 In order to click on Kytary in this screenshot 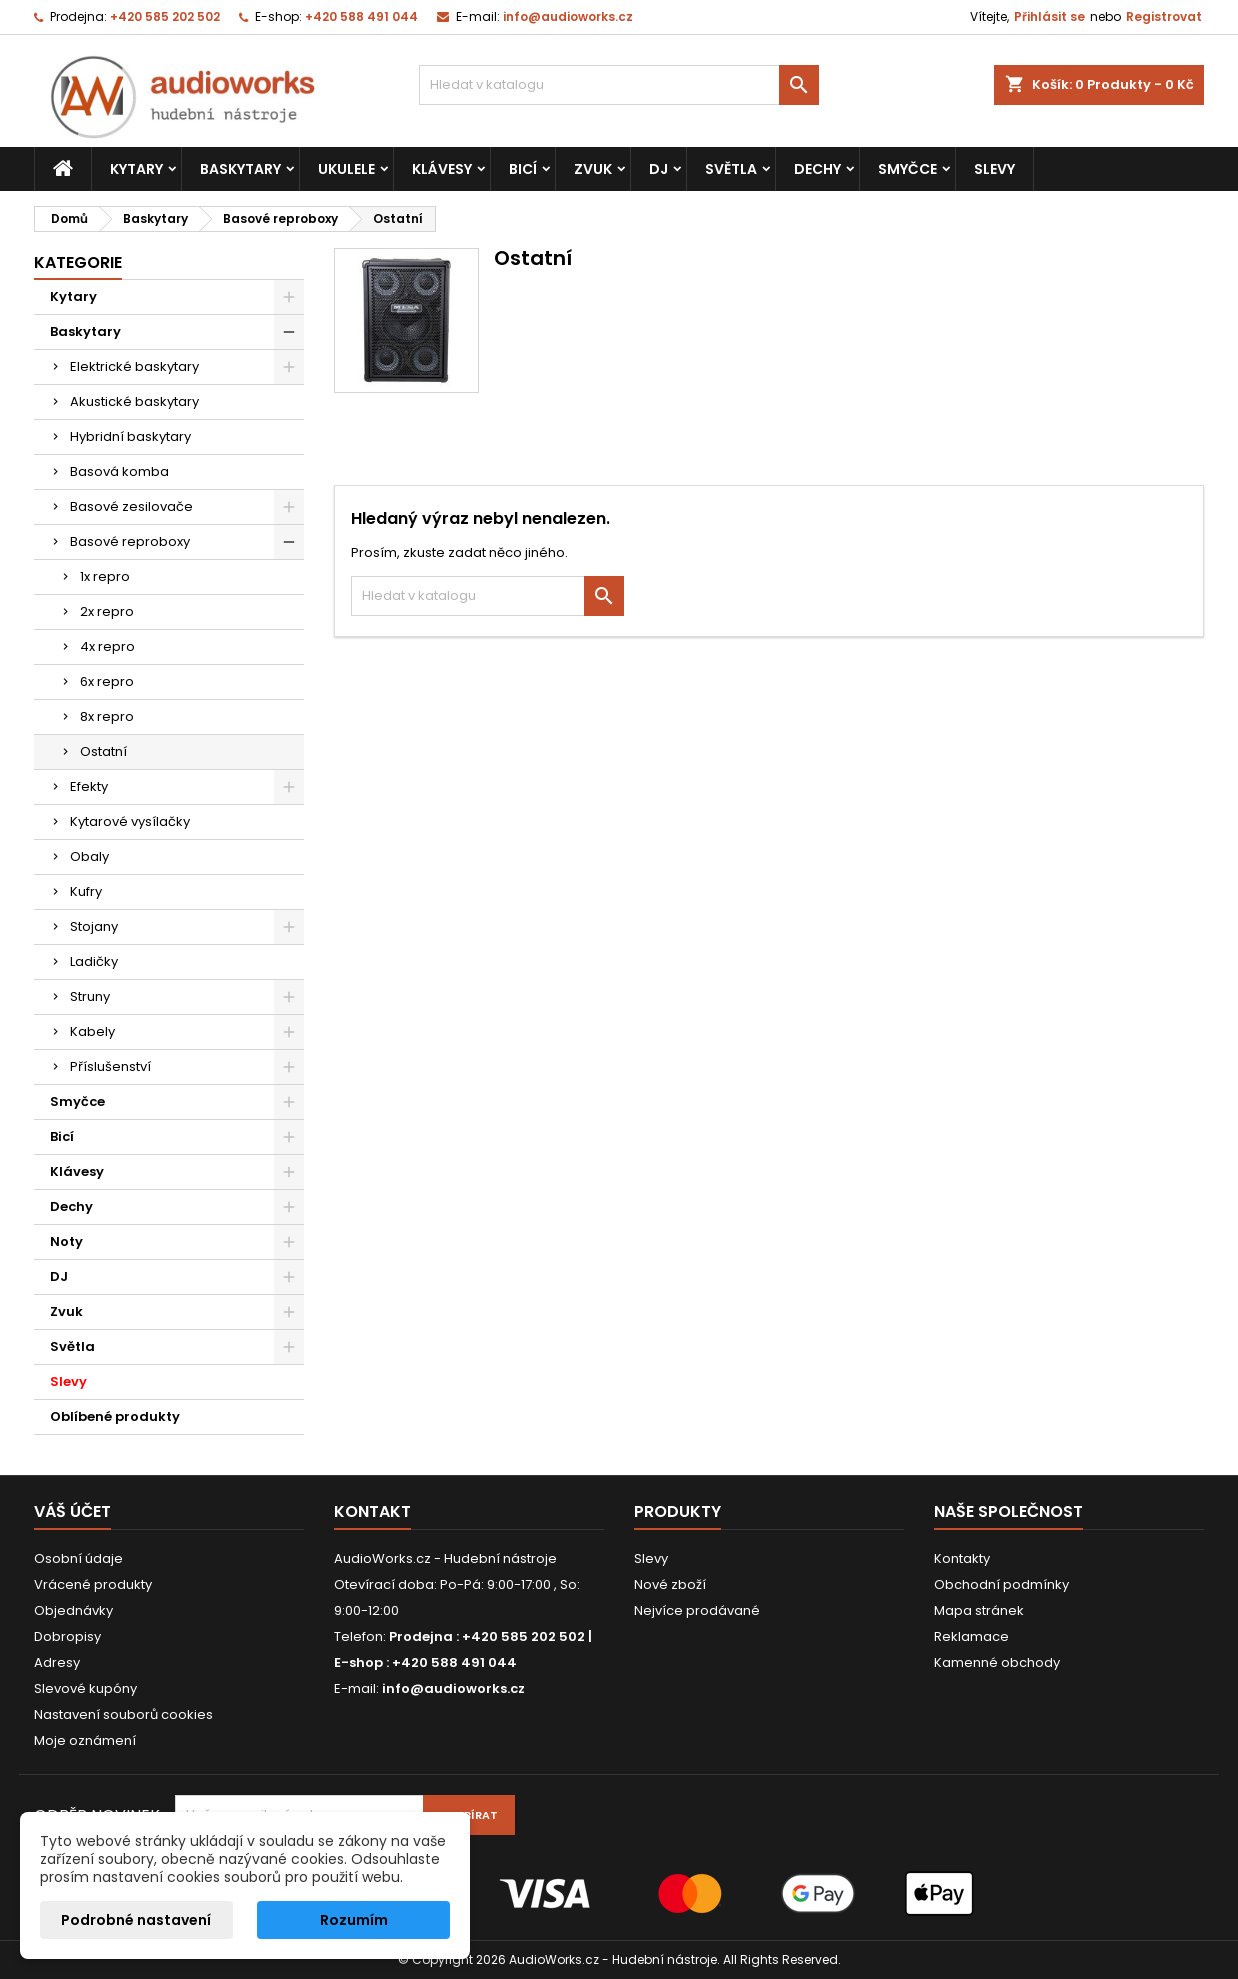, I will do `click(136, 169)`.